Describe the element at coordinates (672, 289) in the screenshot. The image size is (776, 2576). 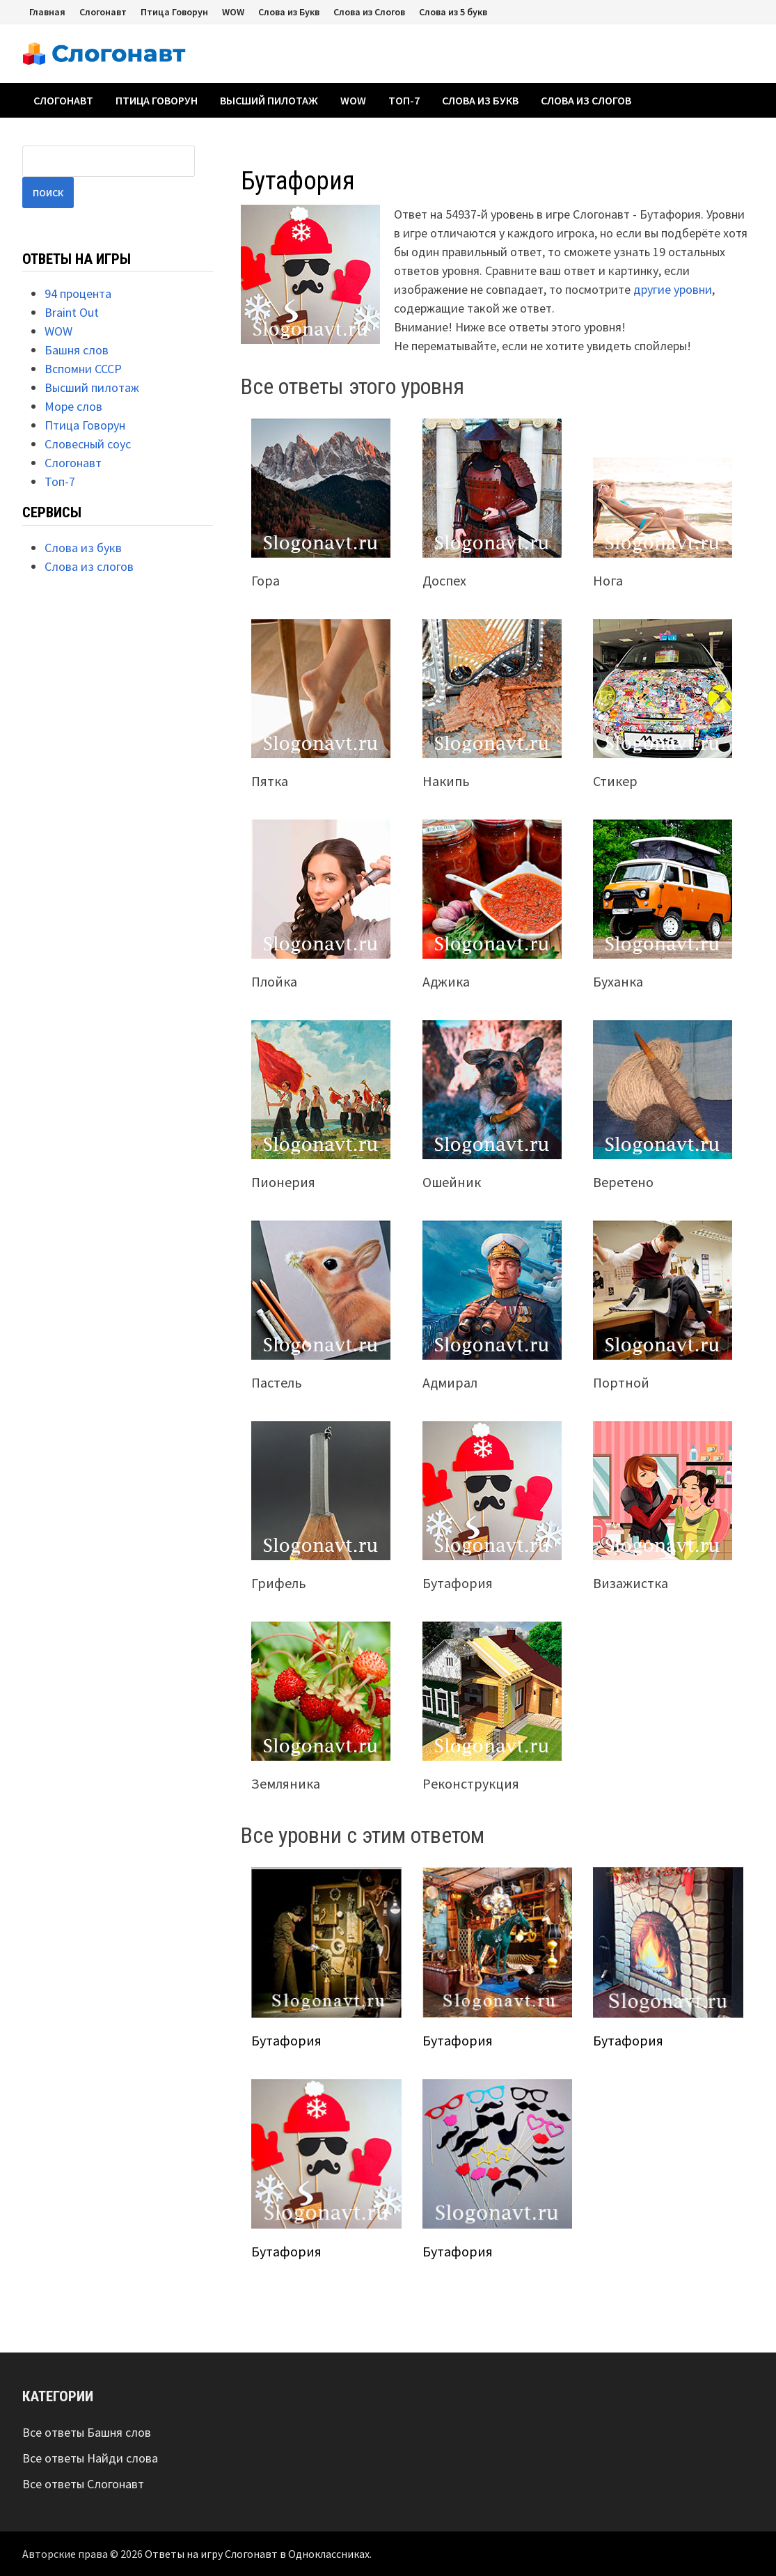
I see `другие уровни` at that location.